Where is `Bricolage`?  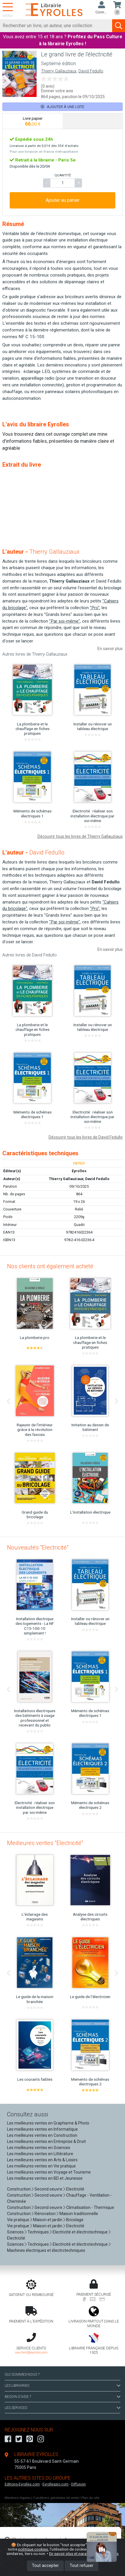
Bricolage is located at coordinates (74, 2219).